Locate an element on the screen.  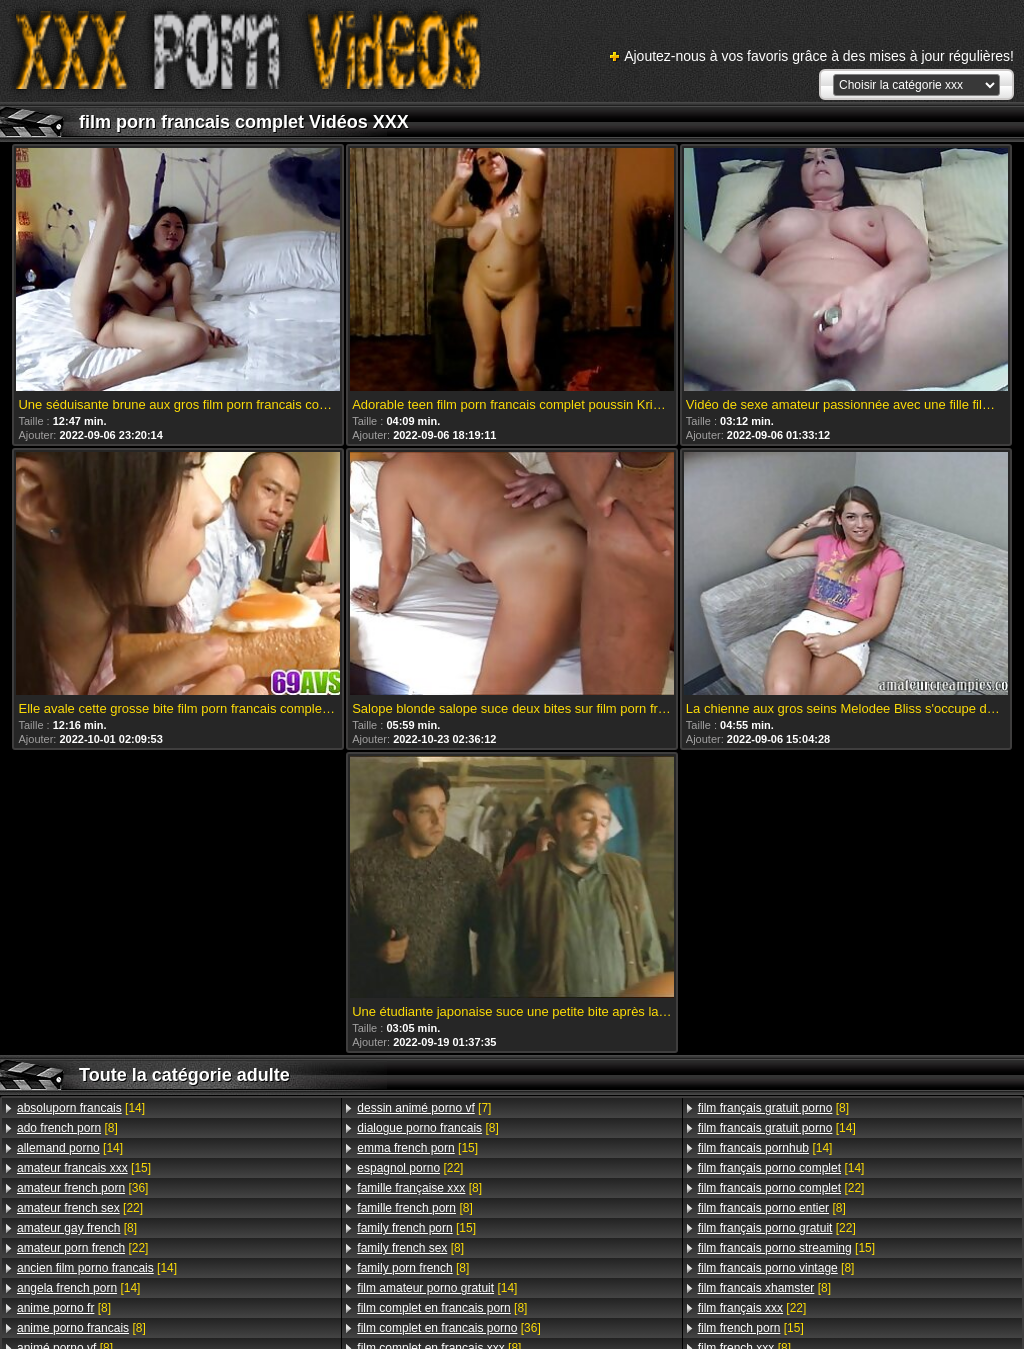
[22] is located at coordinates (80, 1208).